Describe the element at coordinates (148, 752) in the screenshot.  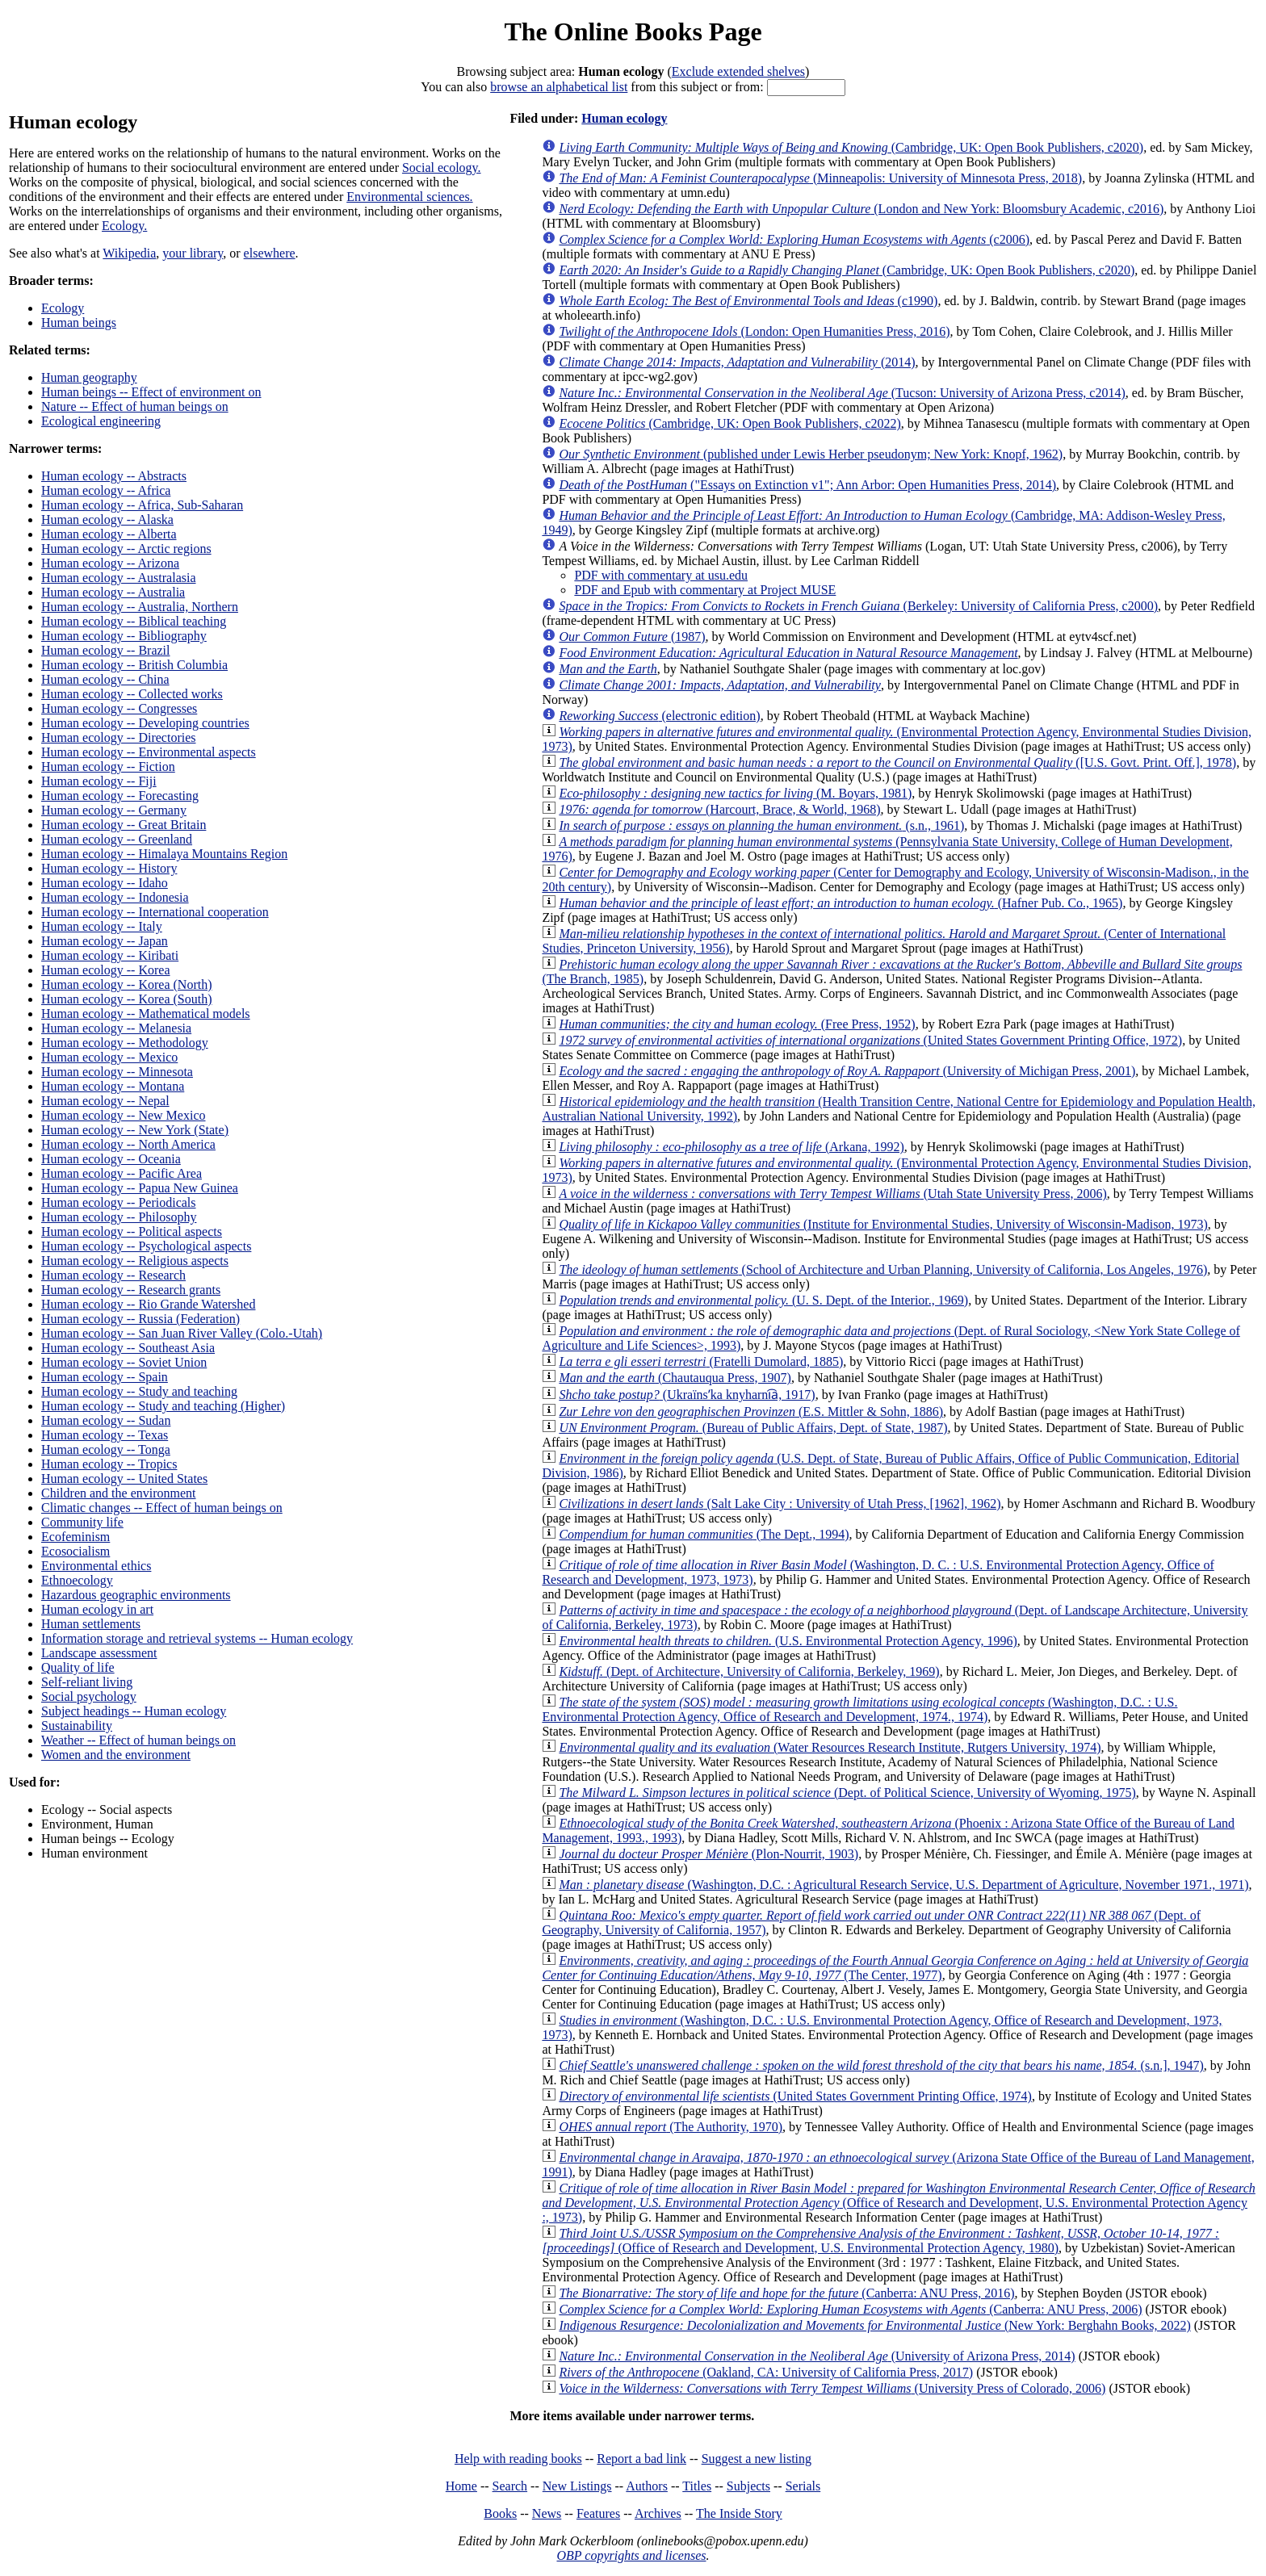
I see `Human ecology -- Environmental aspects` at that location.